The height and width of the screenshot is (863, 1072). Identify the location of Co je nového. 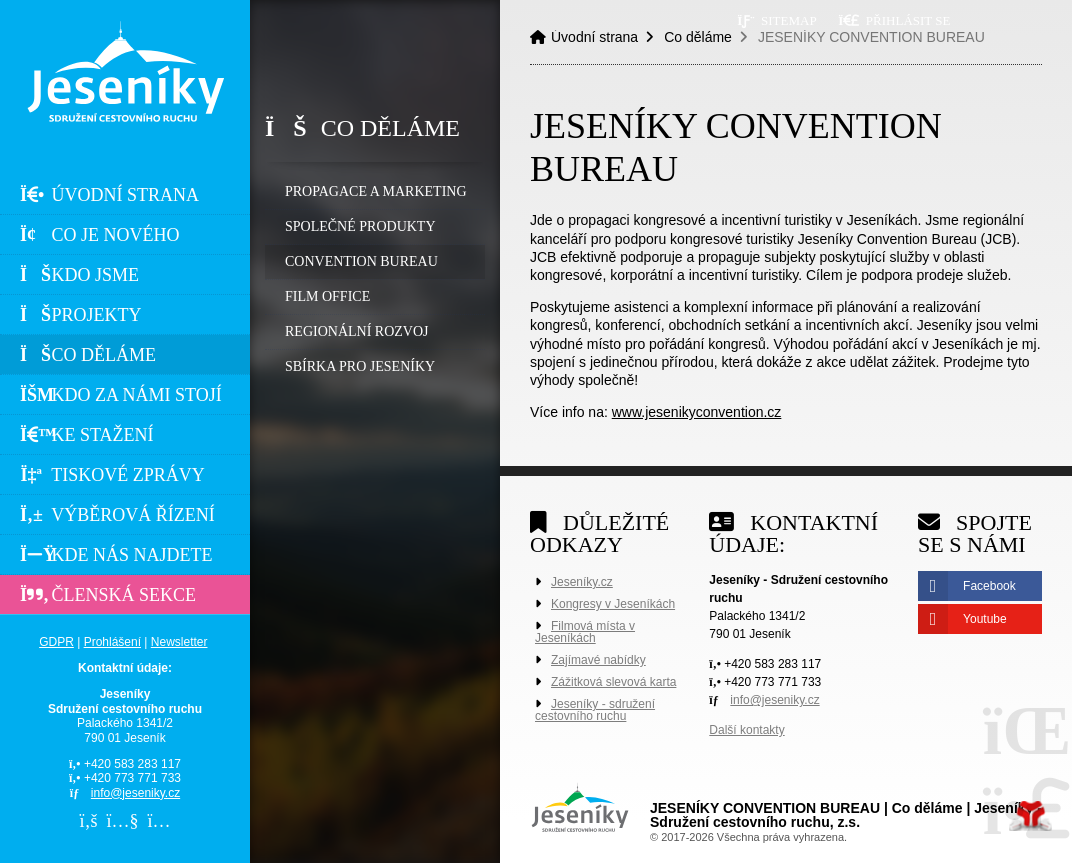
(100, 235).